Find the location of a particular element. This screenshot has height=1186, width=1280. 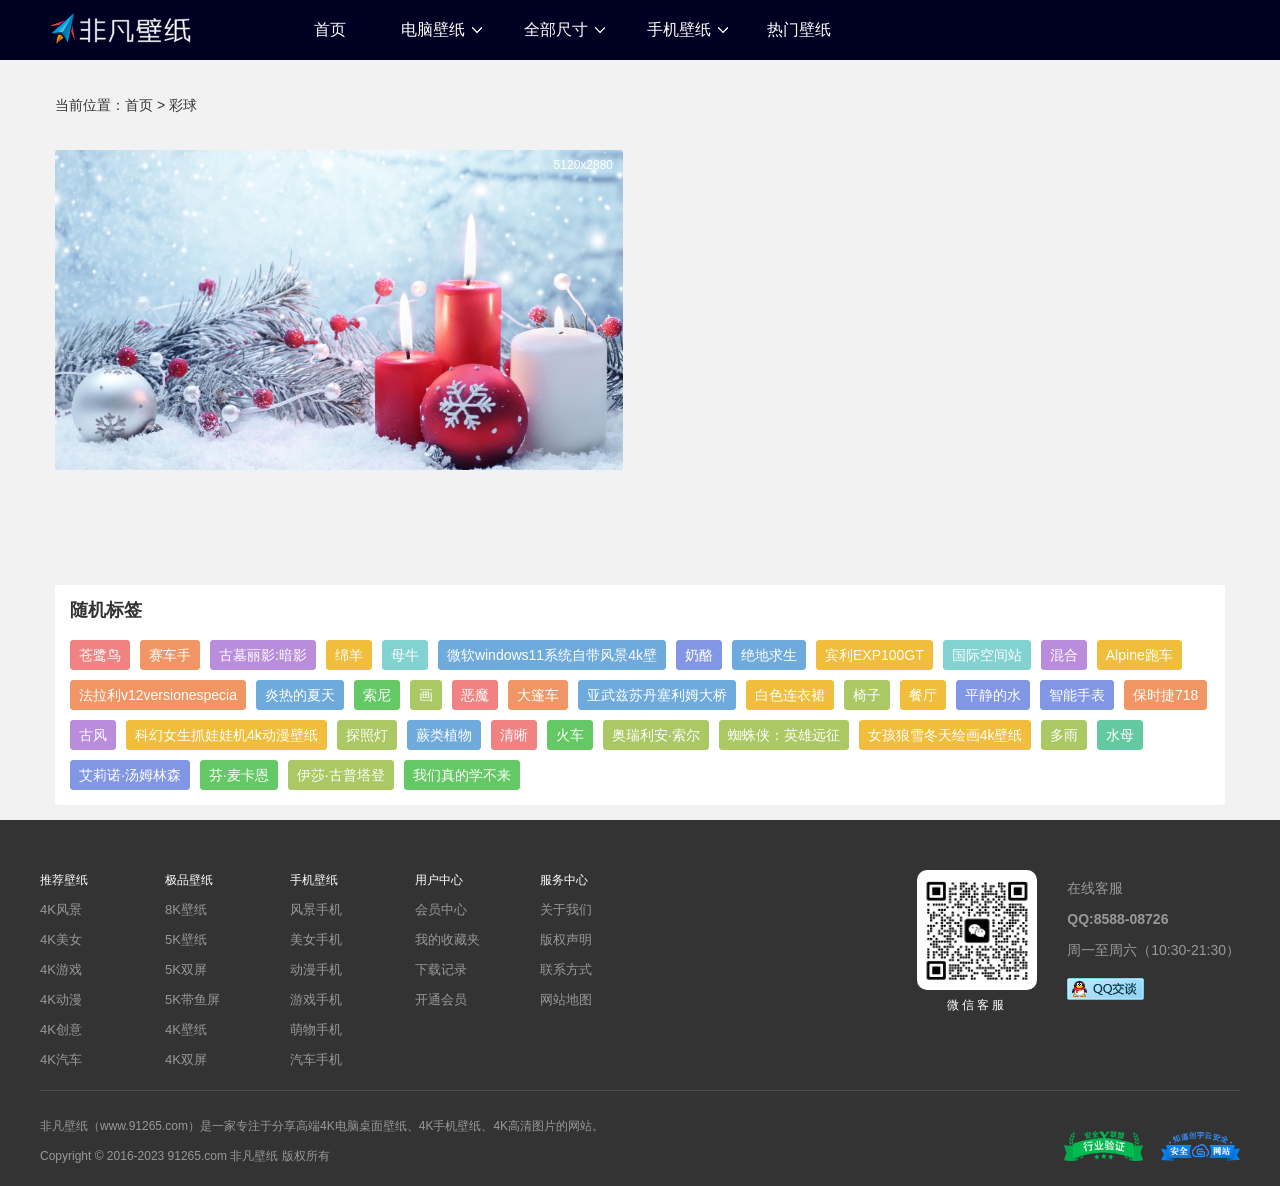

白色连衣裙 is located at coordinates (790, 695).